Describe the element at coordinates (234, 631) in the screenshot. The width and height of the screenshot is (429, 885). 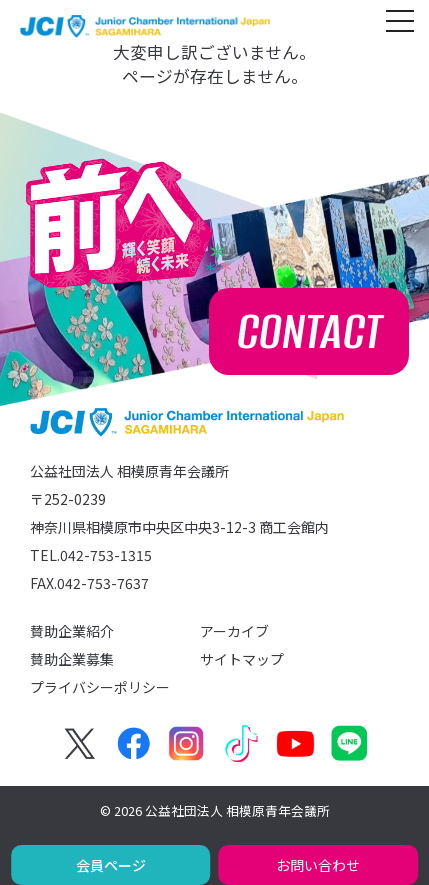
I see `アーカイブ` at that location.